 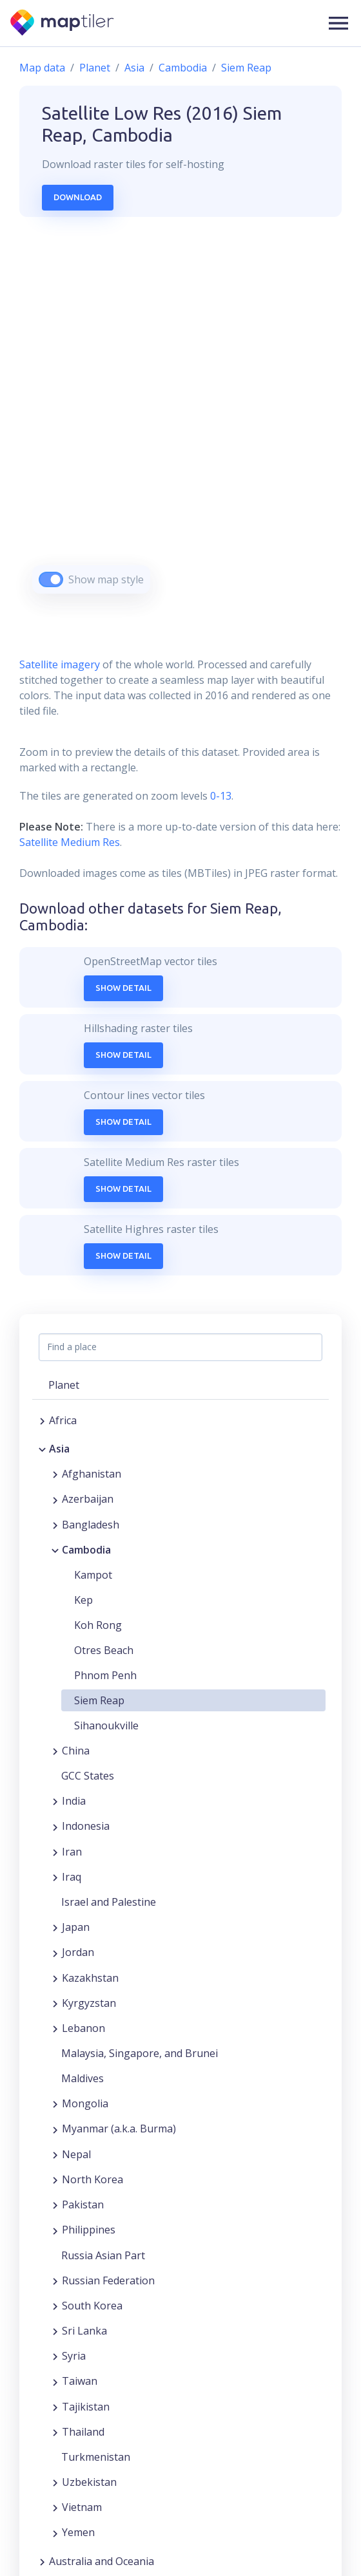 What do you see at coordinates (105, 1675) in the screenshot?
I see `Phnom Penh [button]` at bounding box center [105, 1675].